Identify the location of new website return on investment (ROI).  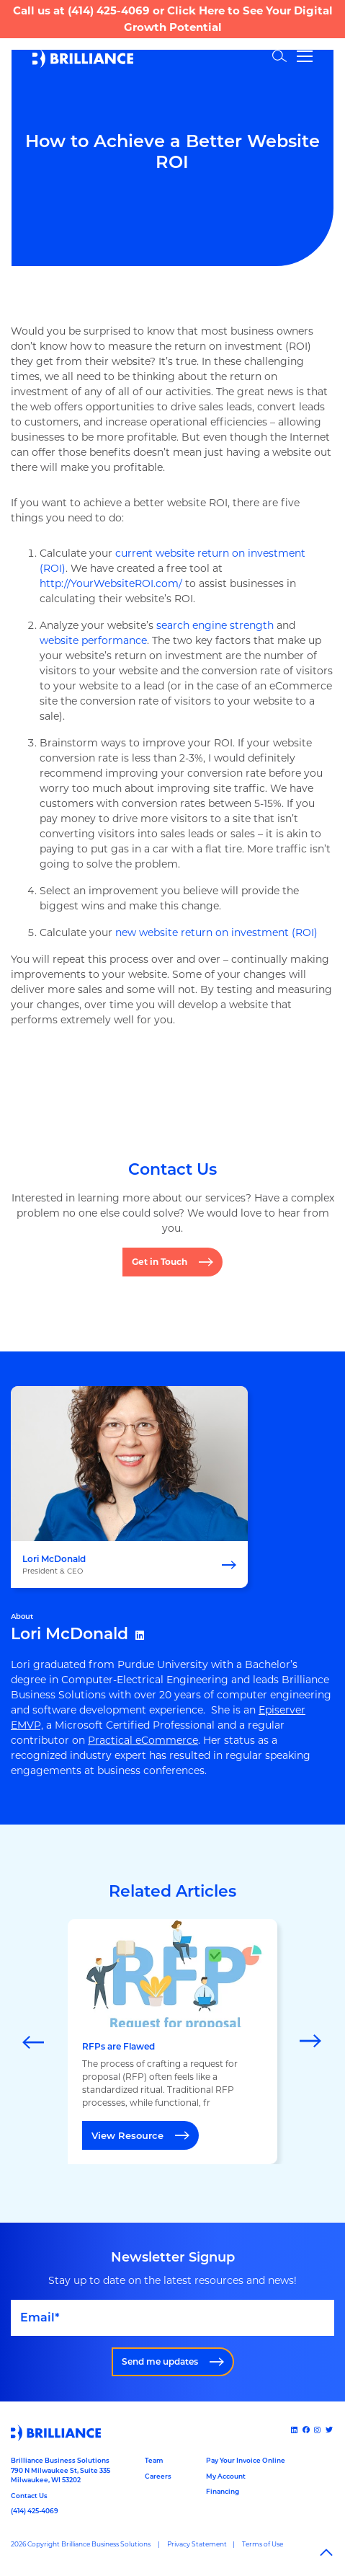
(216, 932).